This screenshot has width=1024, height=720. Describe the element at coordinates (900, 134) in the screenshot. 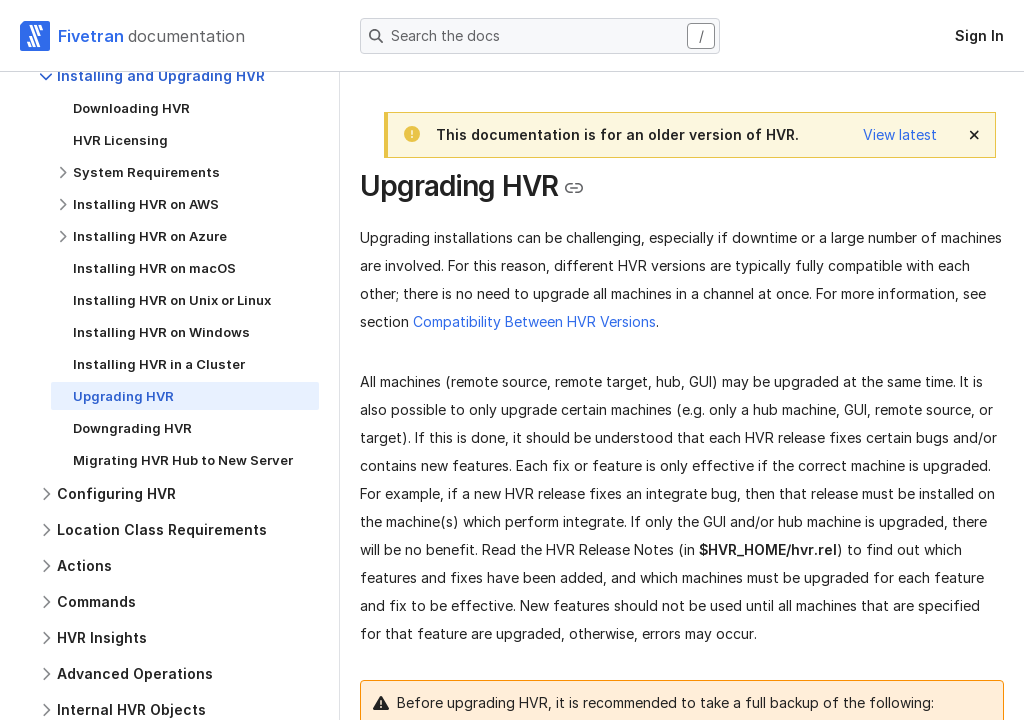

I see `View latest` at that location.